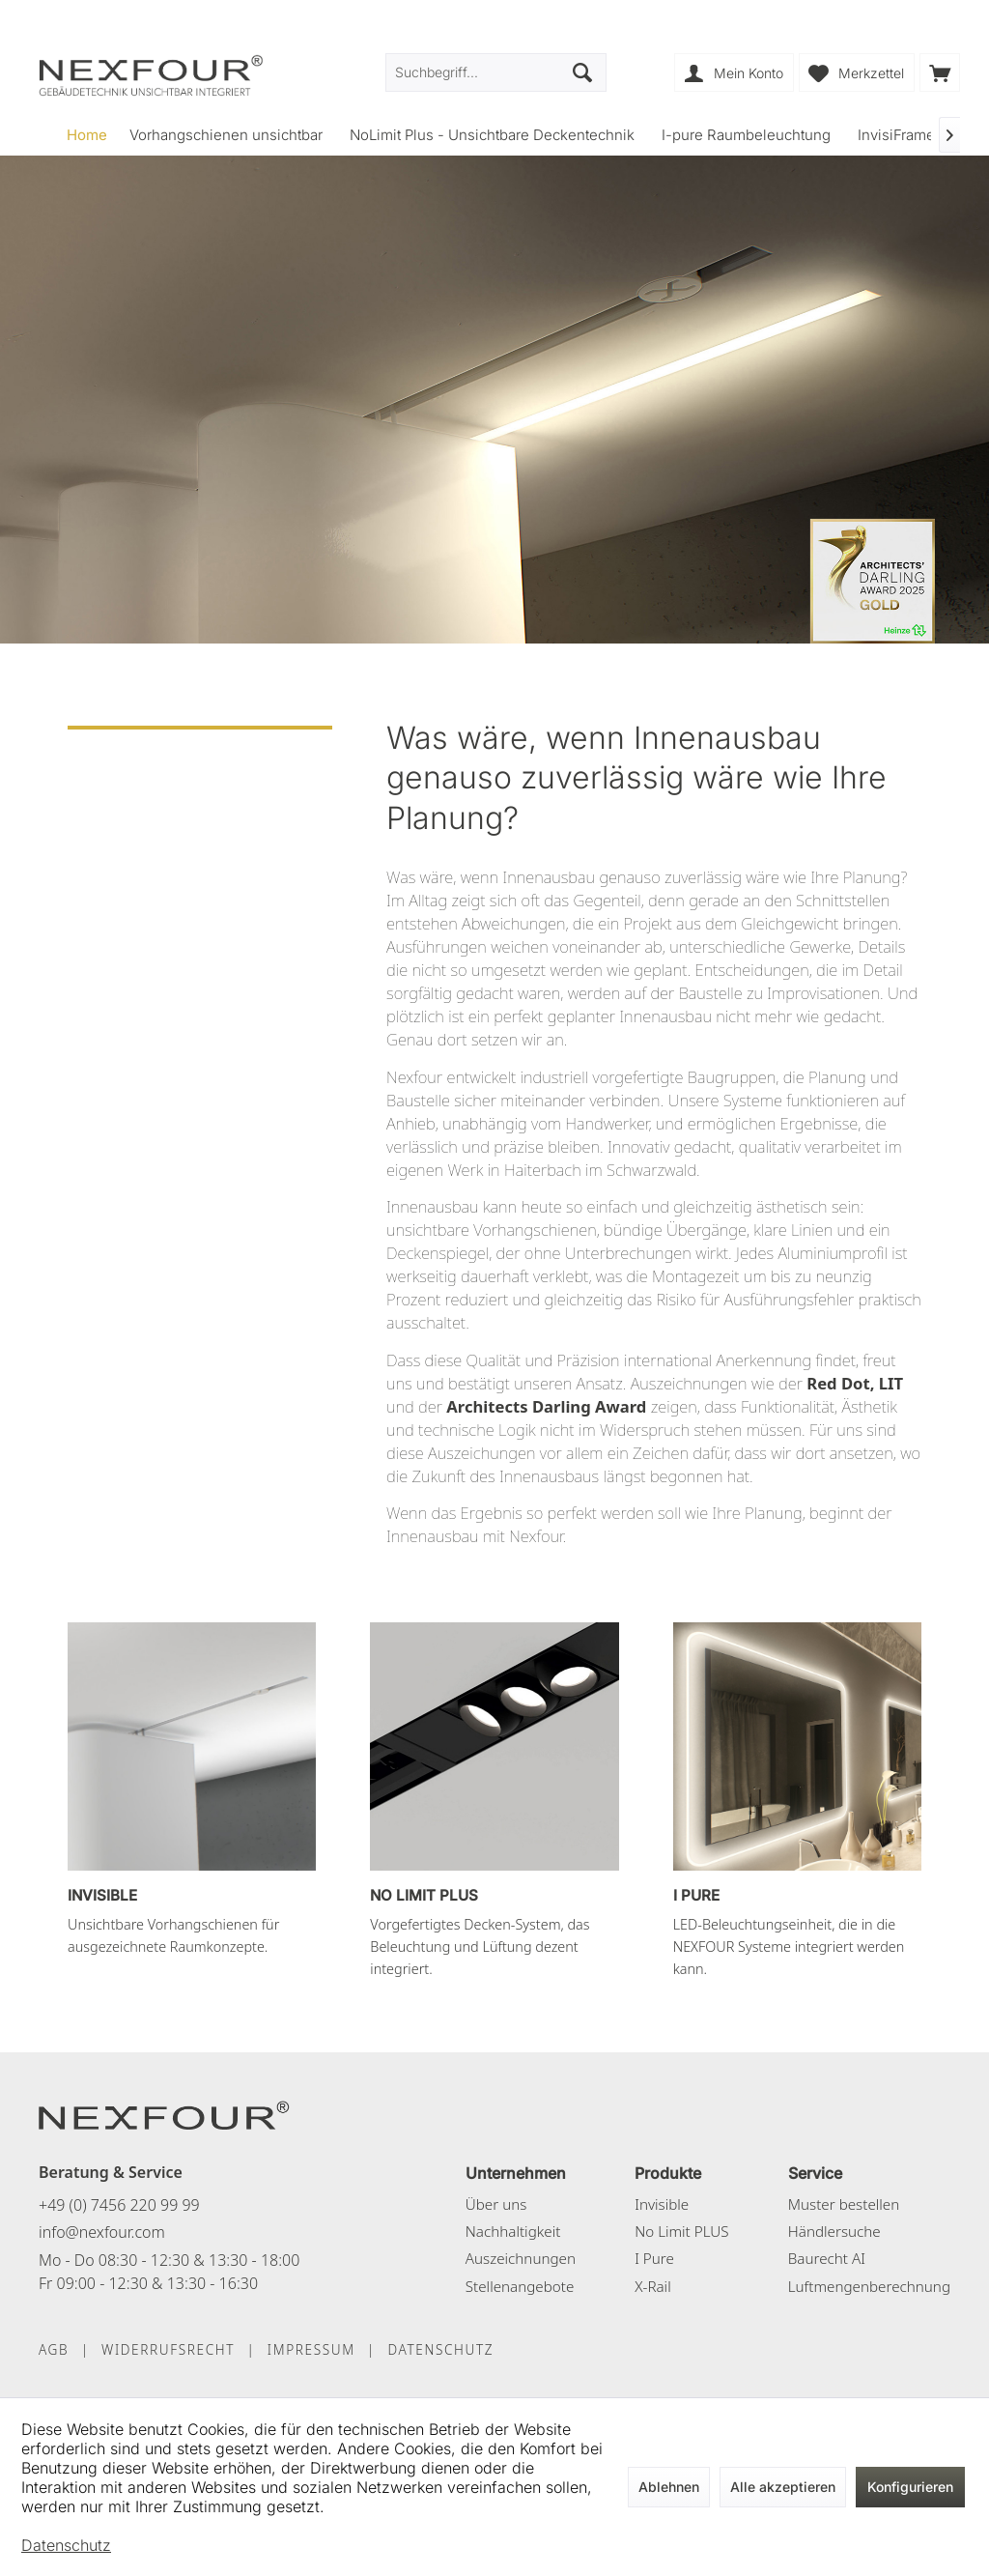 The width and height of the screenshot is (989, 2576). I want to click on IMPRESSUM, so click(311, 2349).